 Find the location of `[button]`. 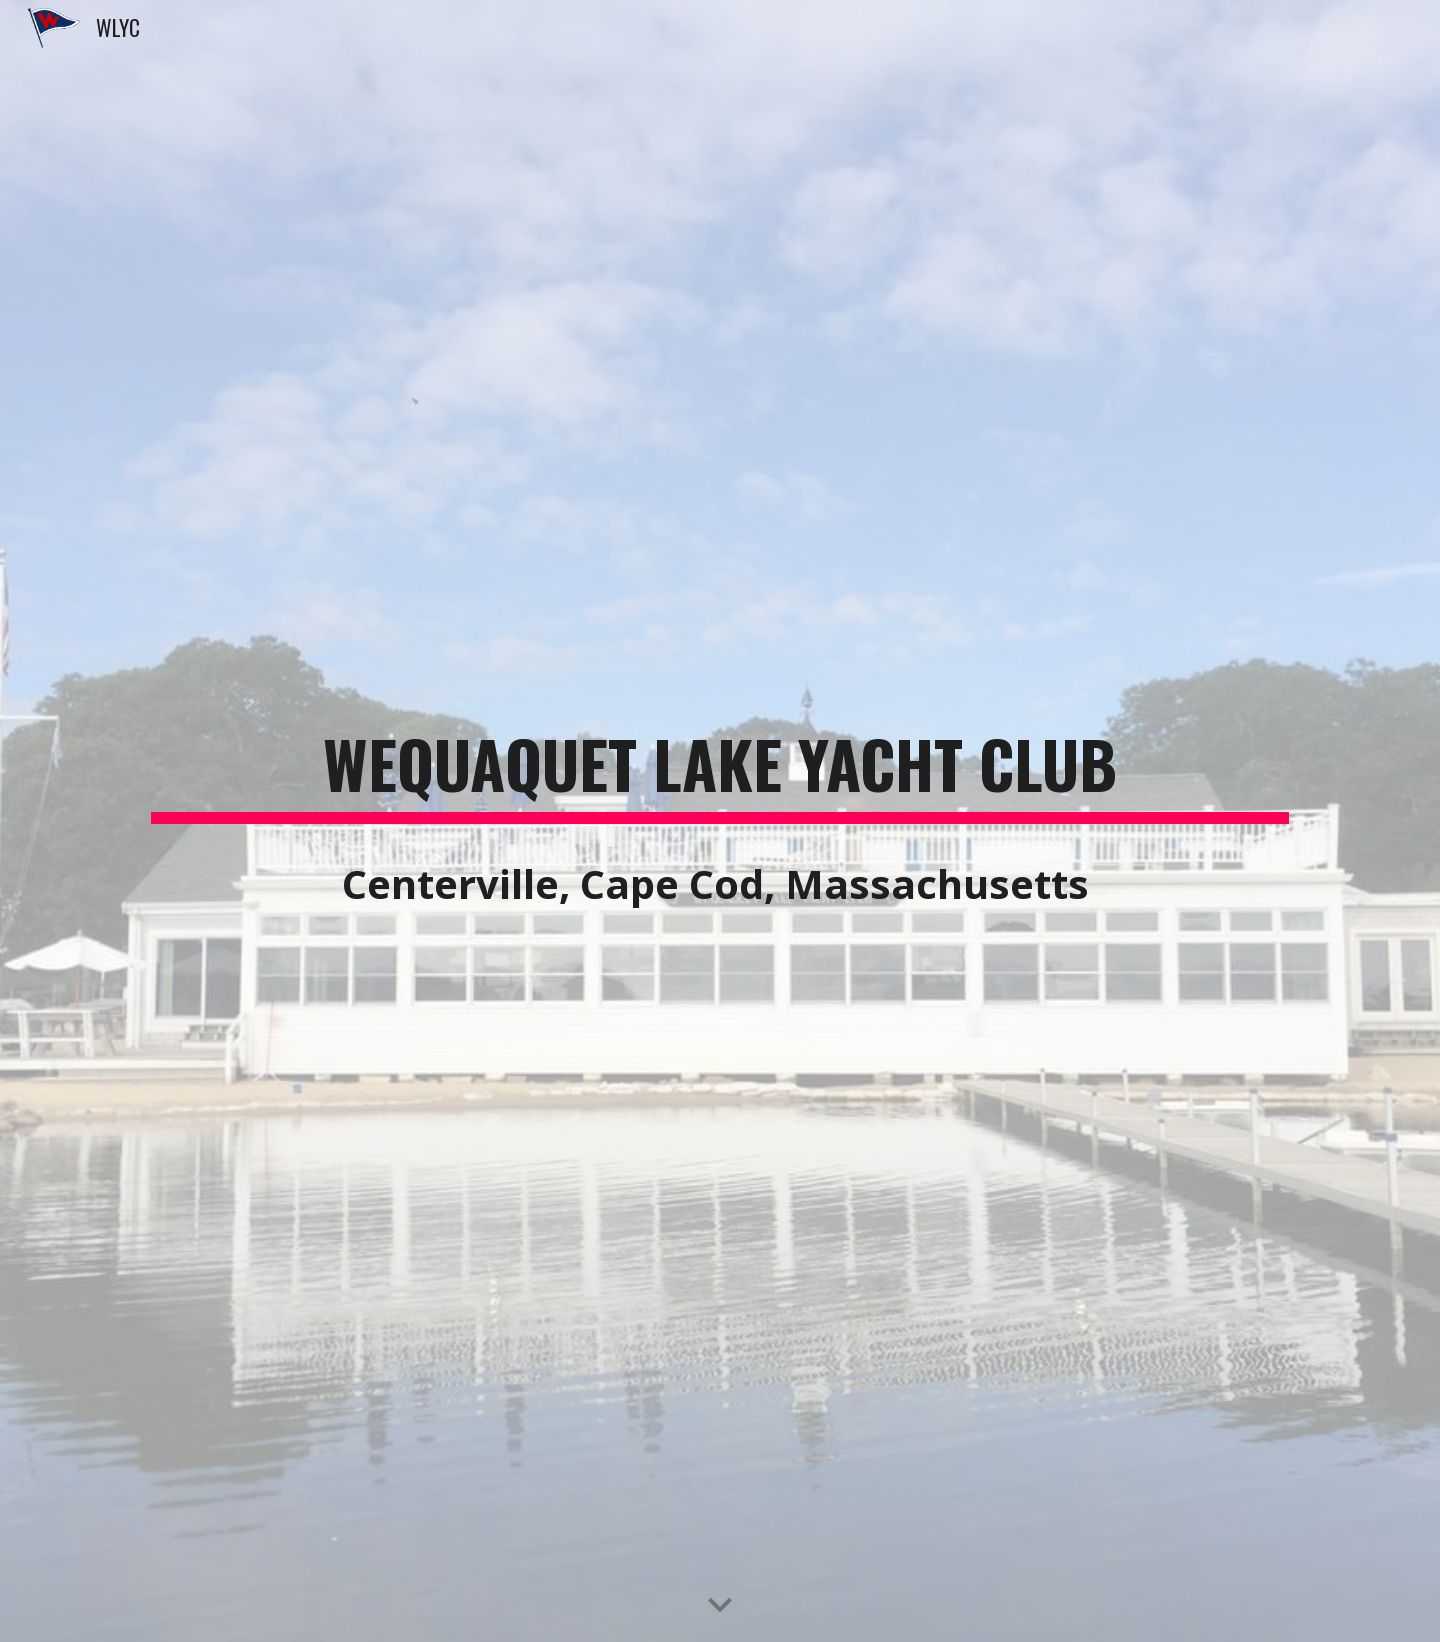

[button] is located at coordinates (720, 1606).